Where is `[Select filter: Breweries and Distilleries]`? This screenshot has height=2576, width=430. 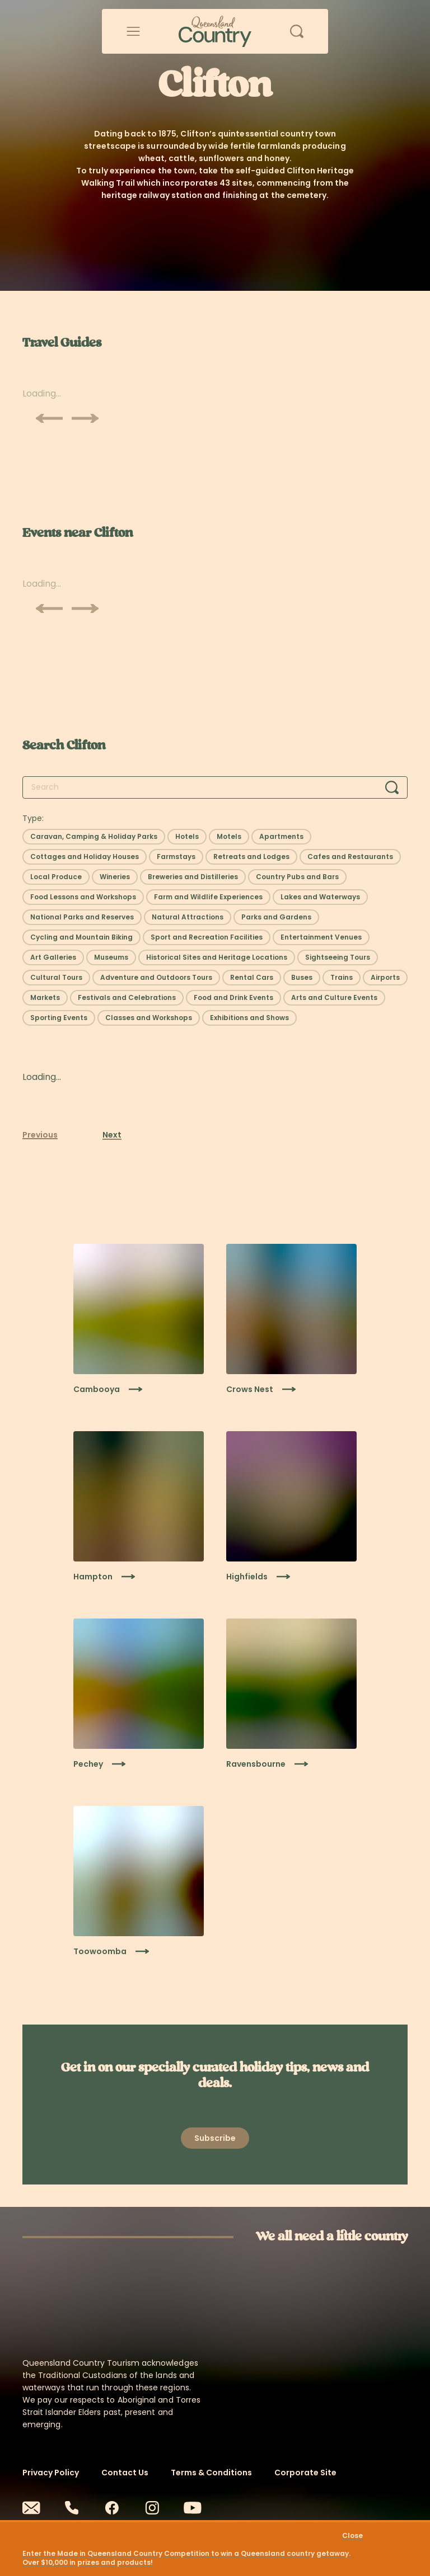 [Select filter: Breweries and Distilleries] is located at coordinates (193, 877).